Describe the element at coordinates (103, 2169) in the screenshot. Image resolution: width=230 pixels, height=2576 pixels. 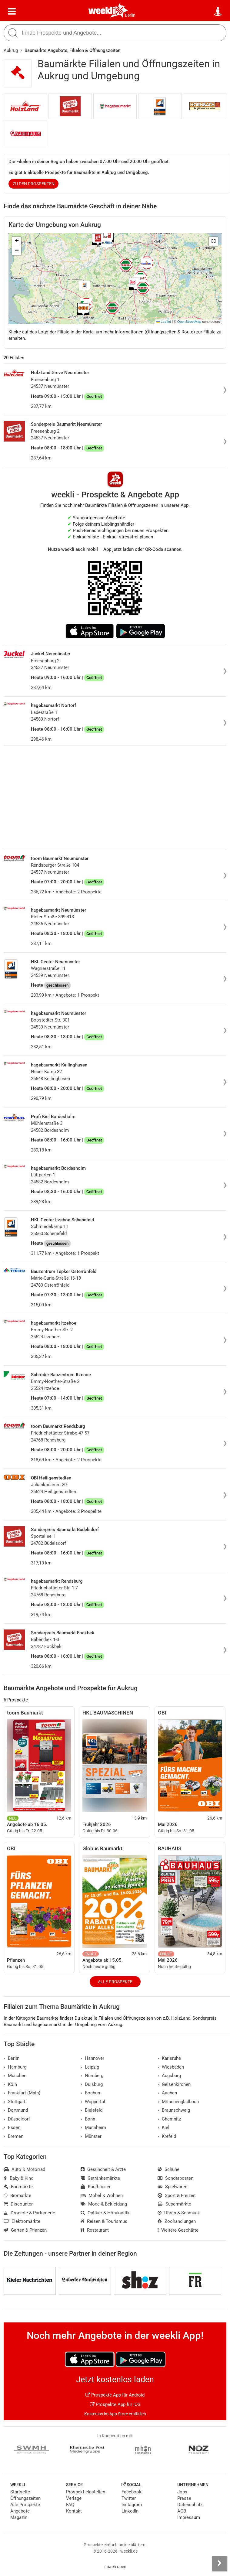
I see `Gesundheit & Ärzte` at that location.